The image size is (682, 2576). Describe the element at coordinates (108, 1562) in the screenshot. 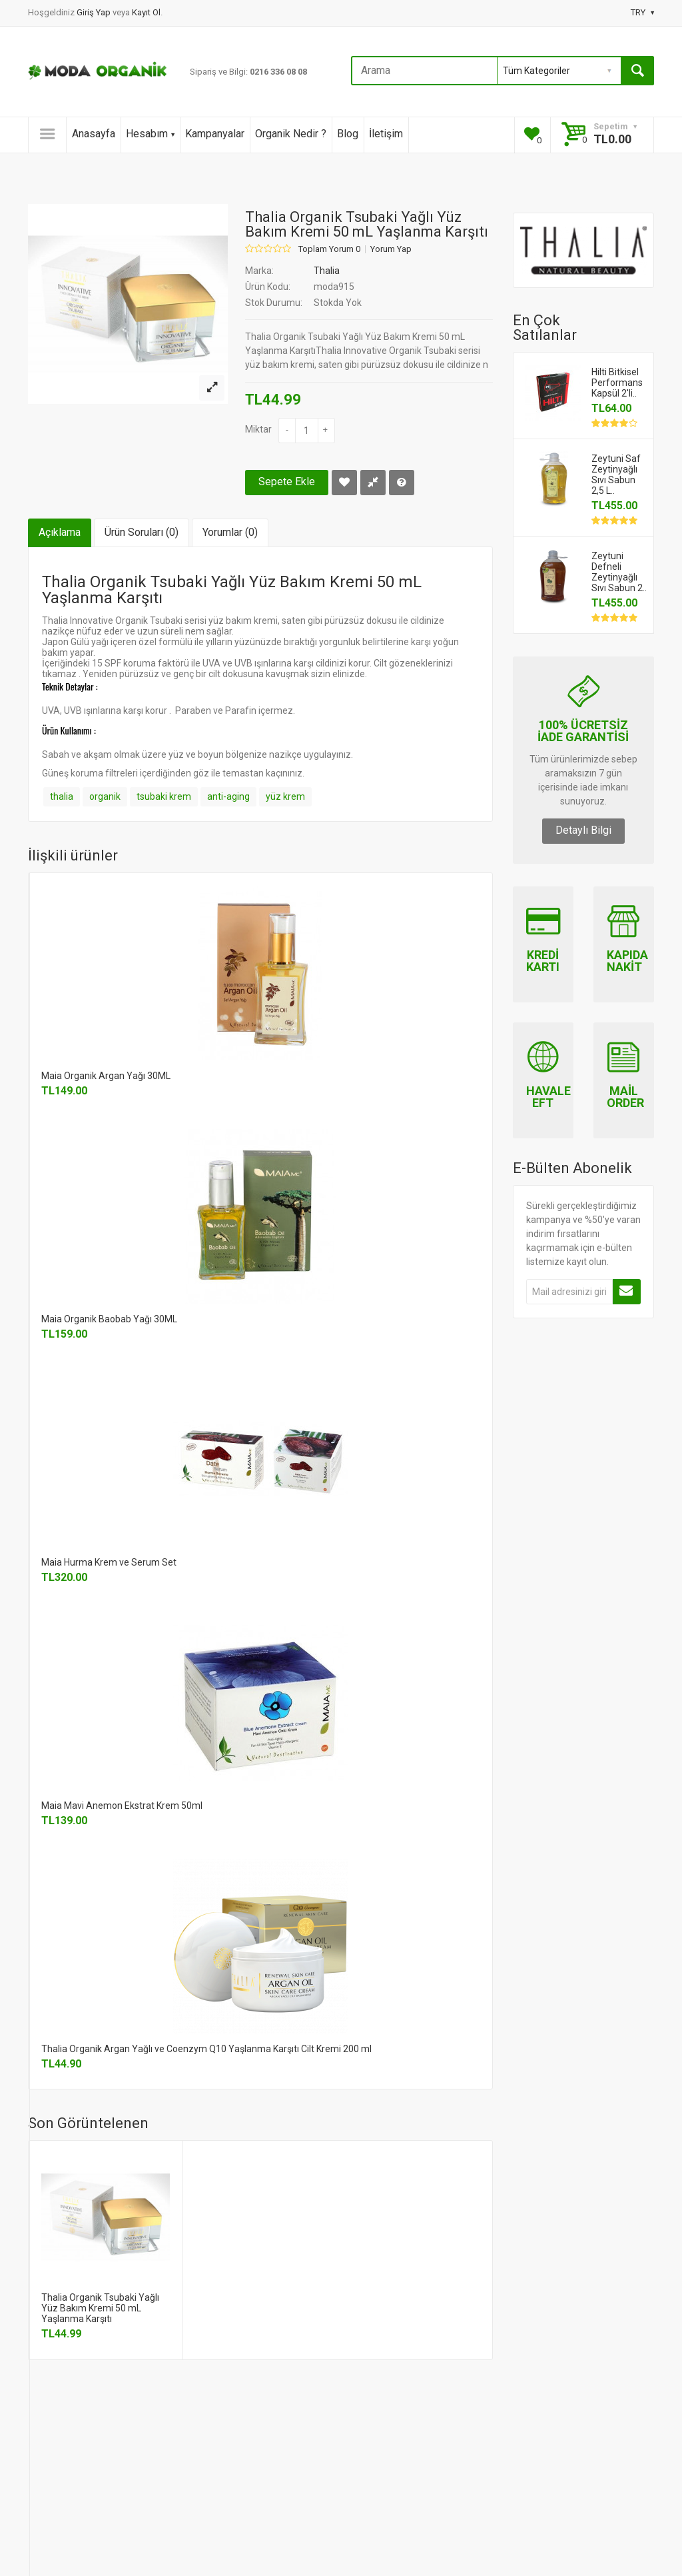

I see `Maia Hurma Krem ve Serum Set` at that location.